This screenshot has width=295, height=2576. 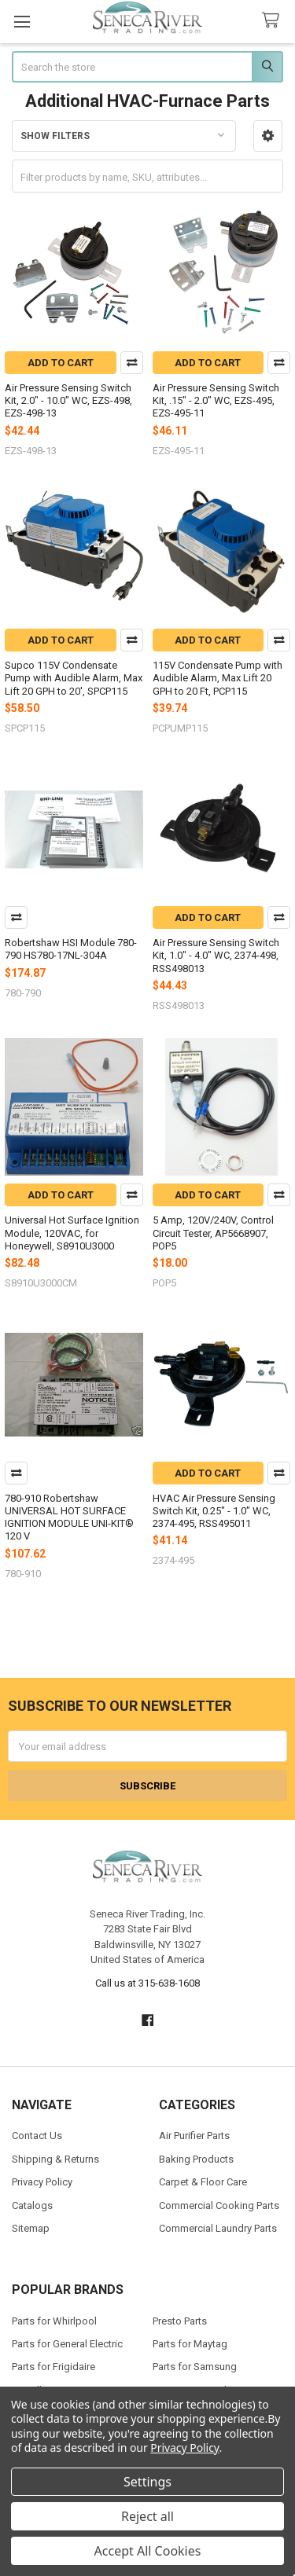 I want to click on [button], so click(x=267, y=136).